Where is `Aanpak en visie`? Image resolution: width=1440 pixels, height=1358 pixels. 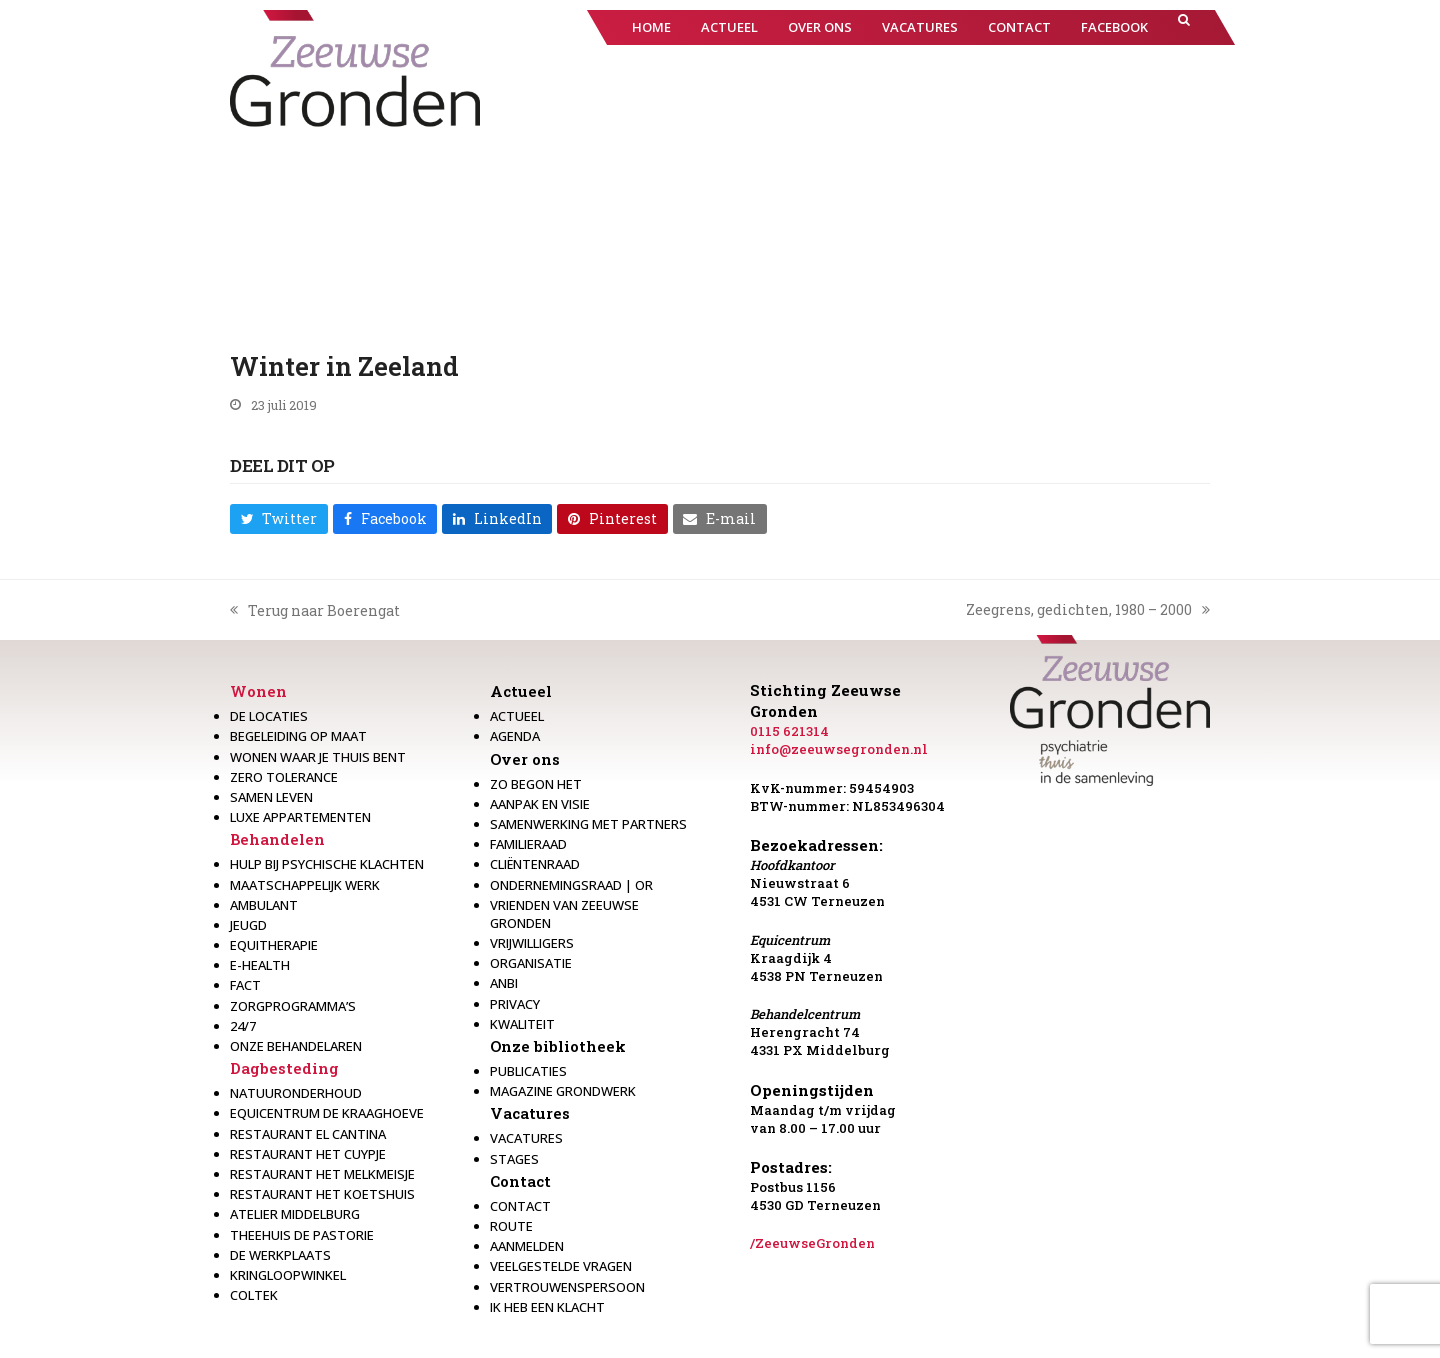 Aanpak en visie is located at coordinates (540, 804).